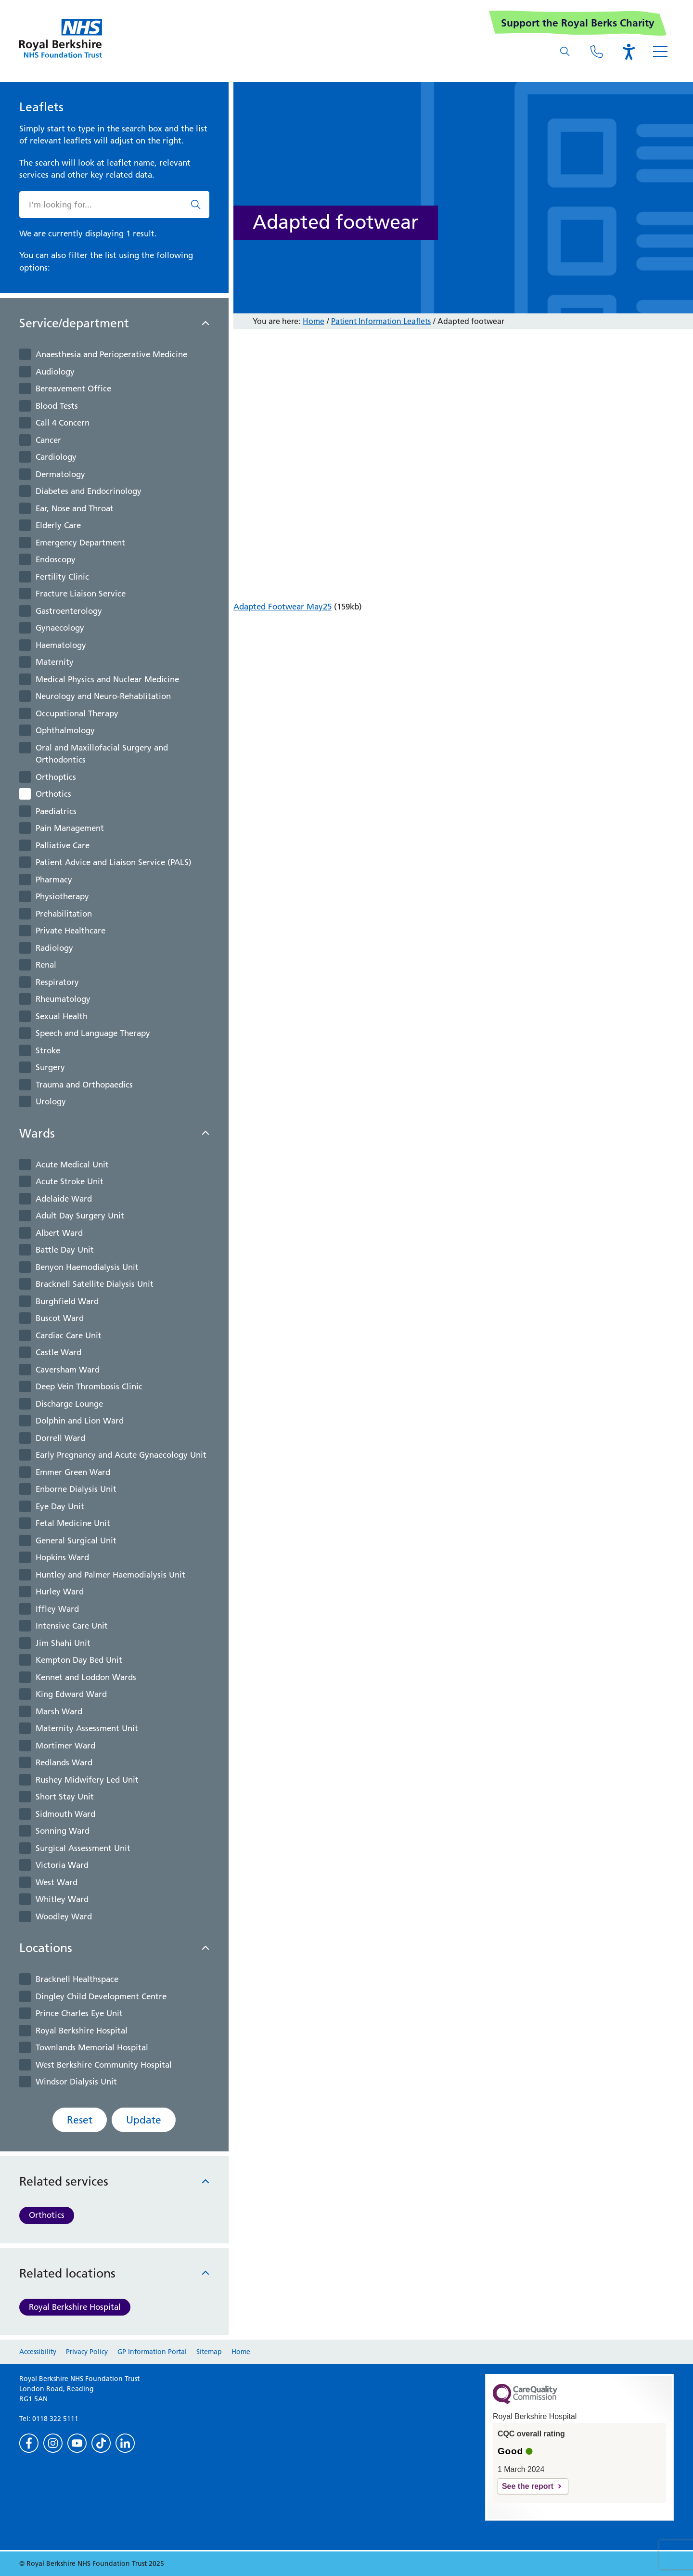 The width and height of the screenshot is (693, 2576). What do you see at coordinates (57, 1609) in the screenshot?
I see `Iffley Ward` at bounding box center [57, 1609].